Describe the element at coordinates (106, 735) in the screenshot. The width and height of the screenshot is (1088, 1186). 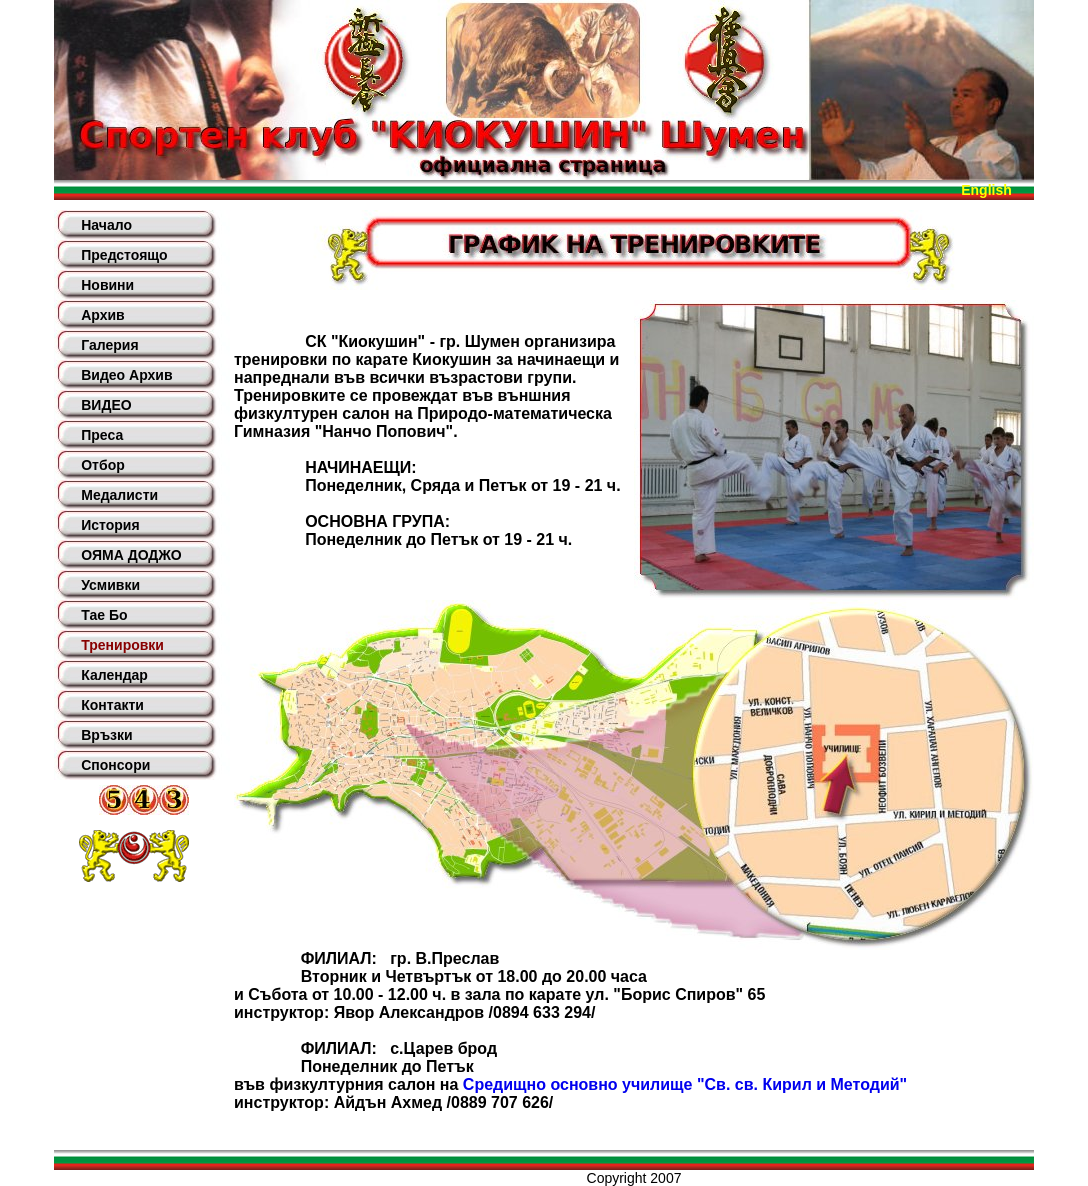
I see `Връзки` at that location.